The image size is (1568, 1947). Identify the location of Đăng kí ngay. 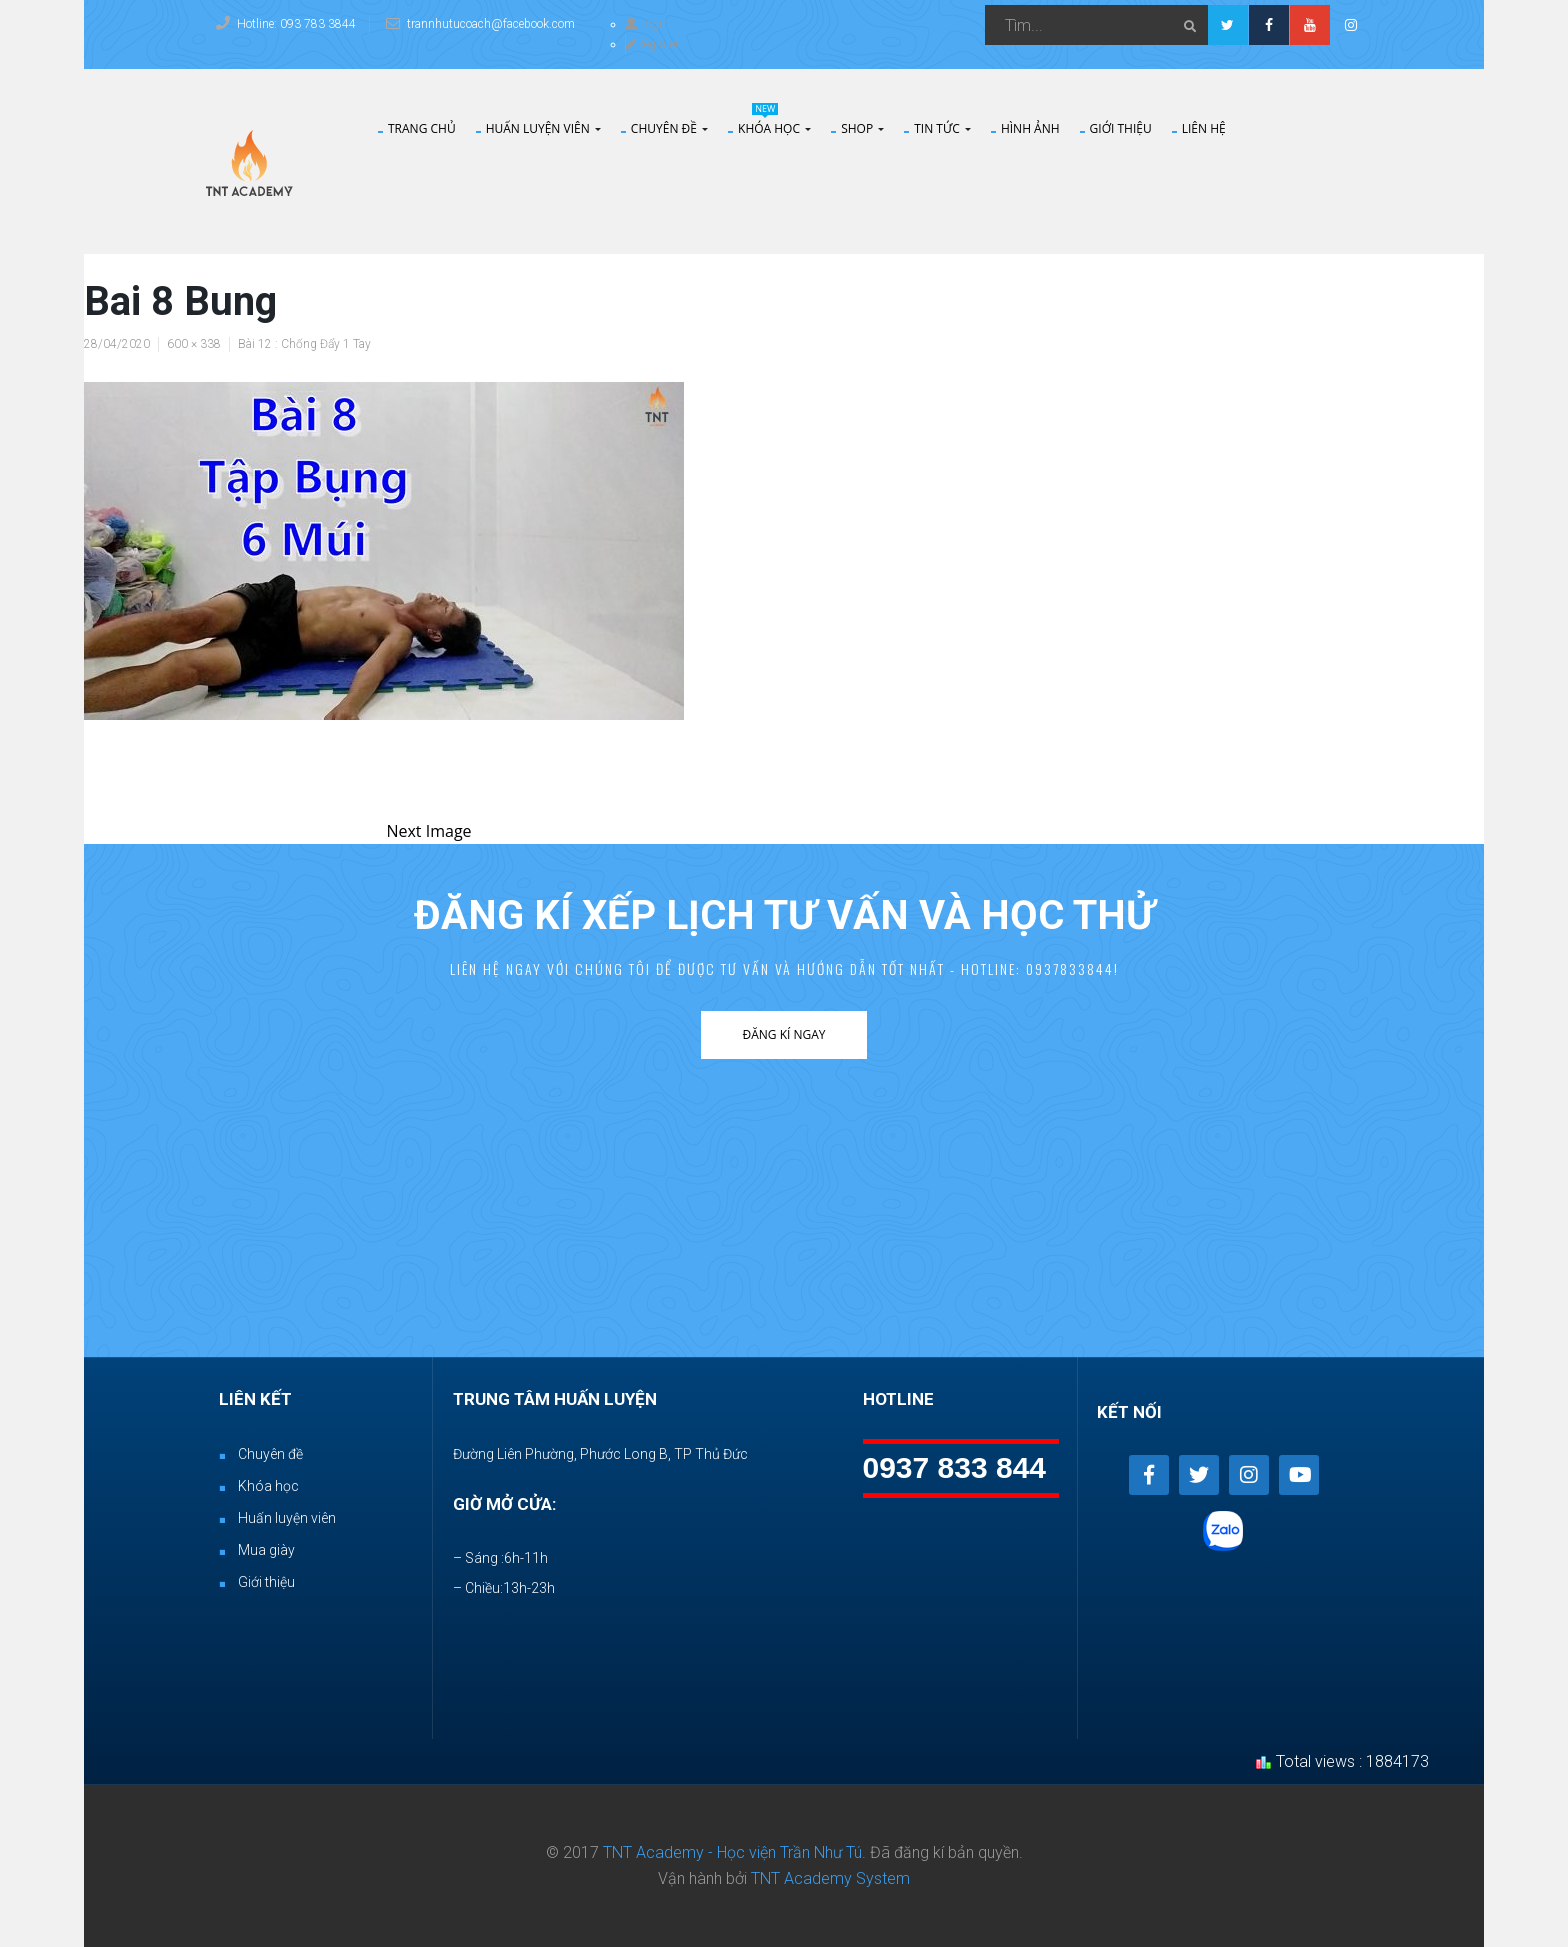
(783, 1034).